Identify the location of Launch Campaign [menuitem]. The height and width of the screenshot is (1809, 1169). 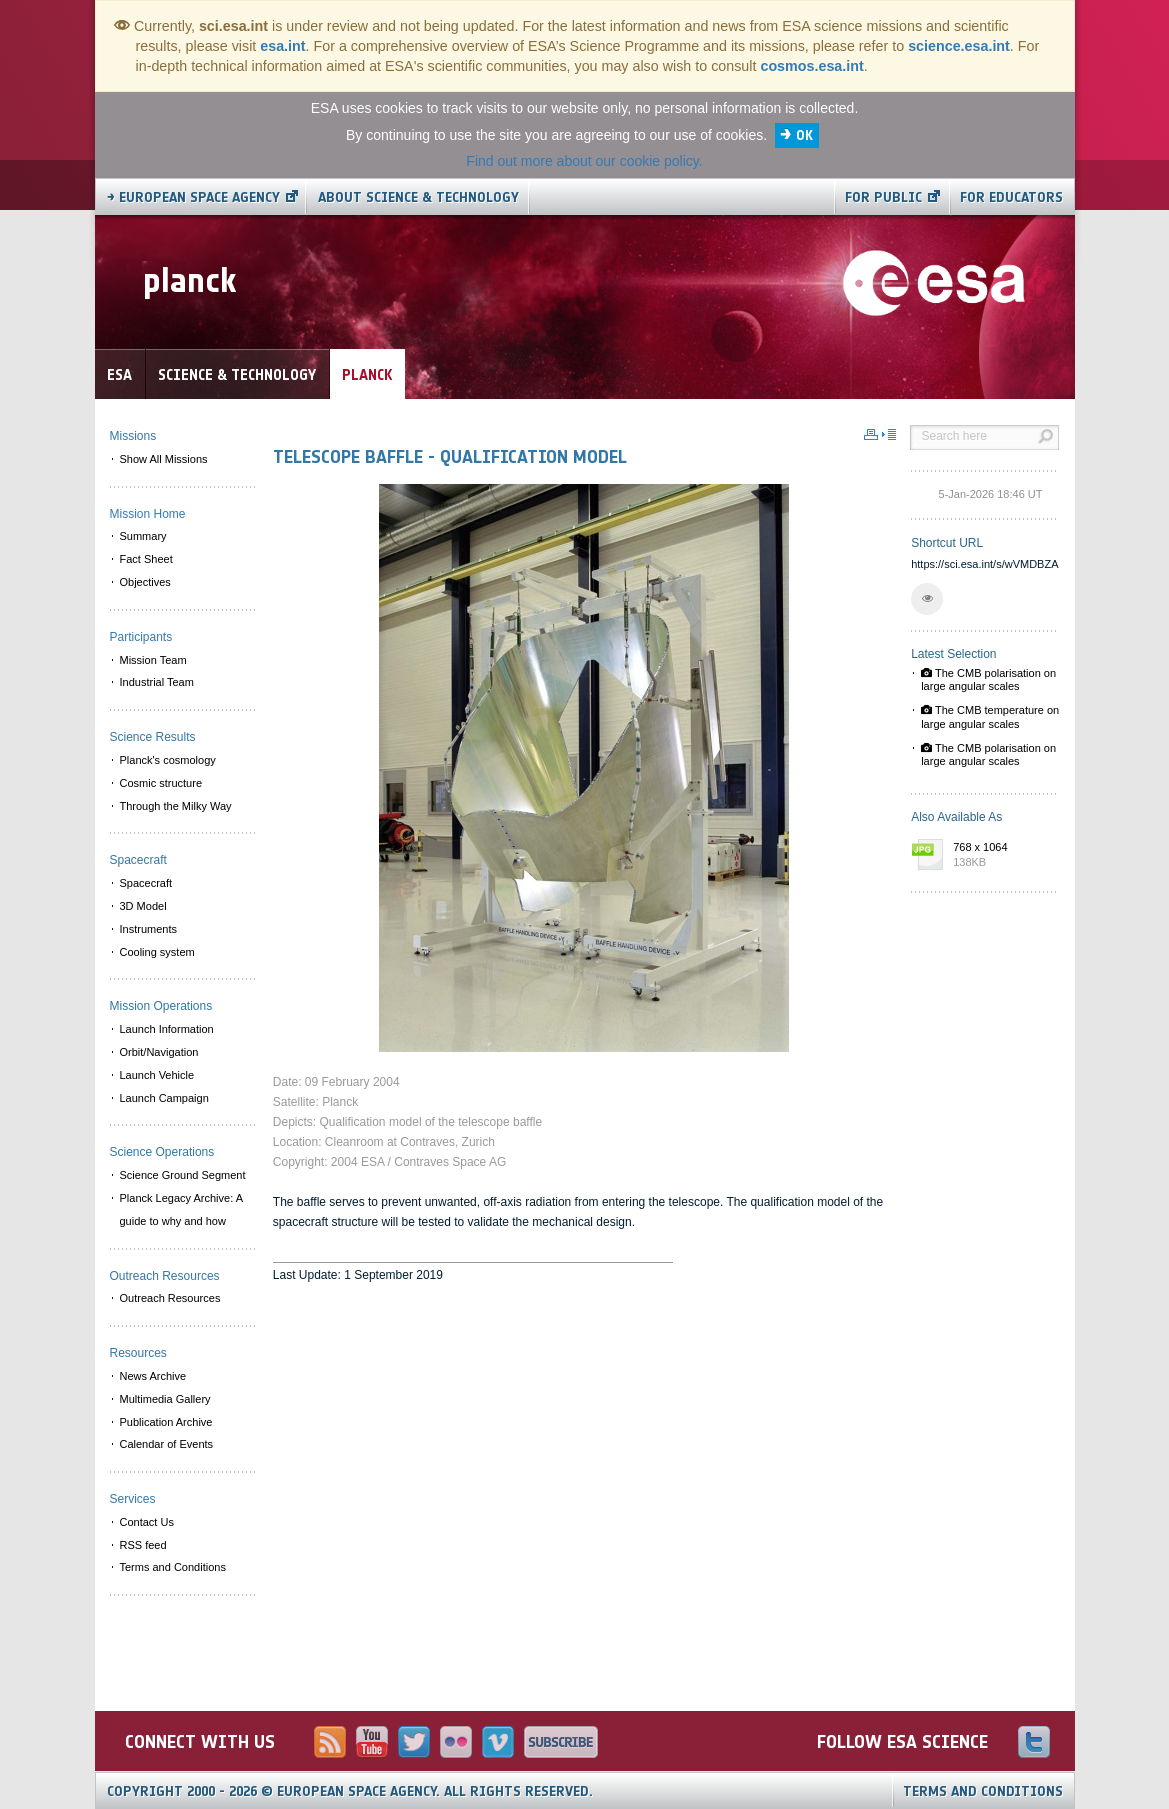
(164, 1098).